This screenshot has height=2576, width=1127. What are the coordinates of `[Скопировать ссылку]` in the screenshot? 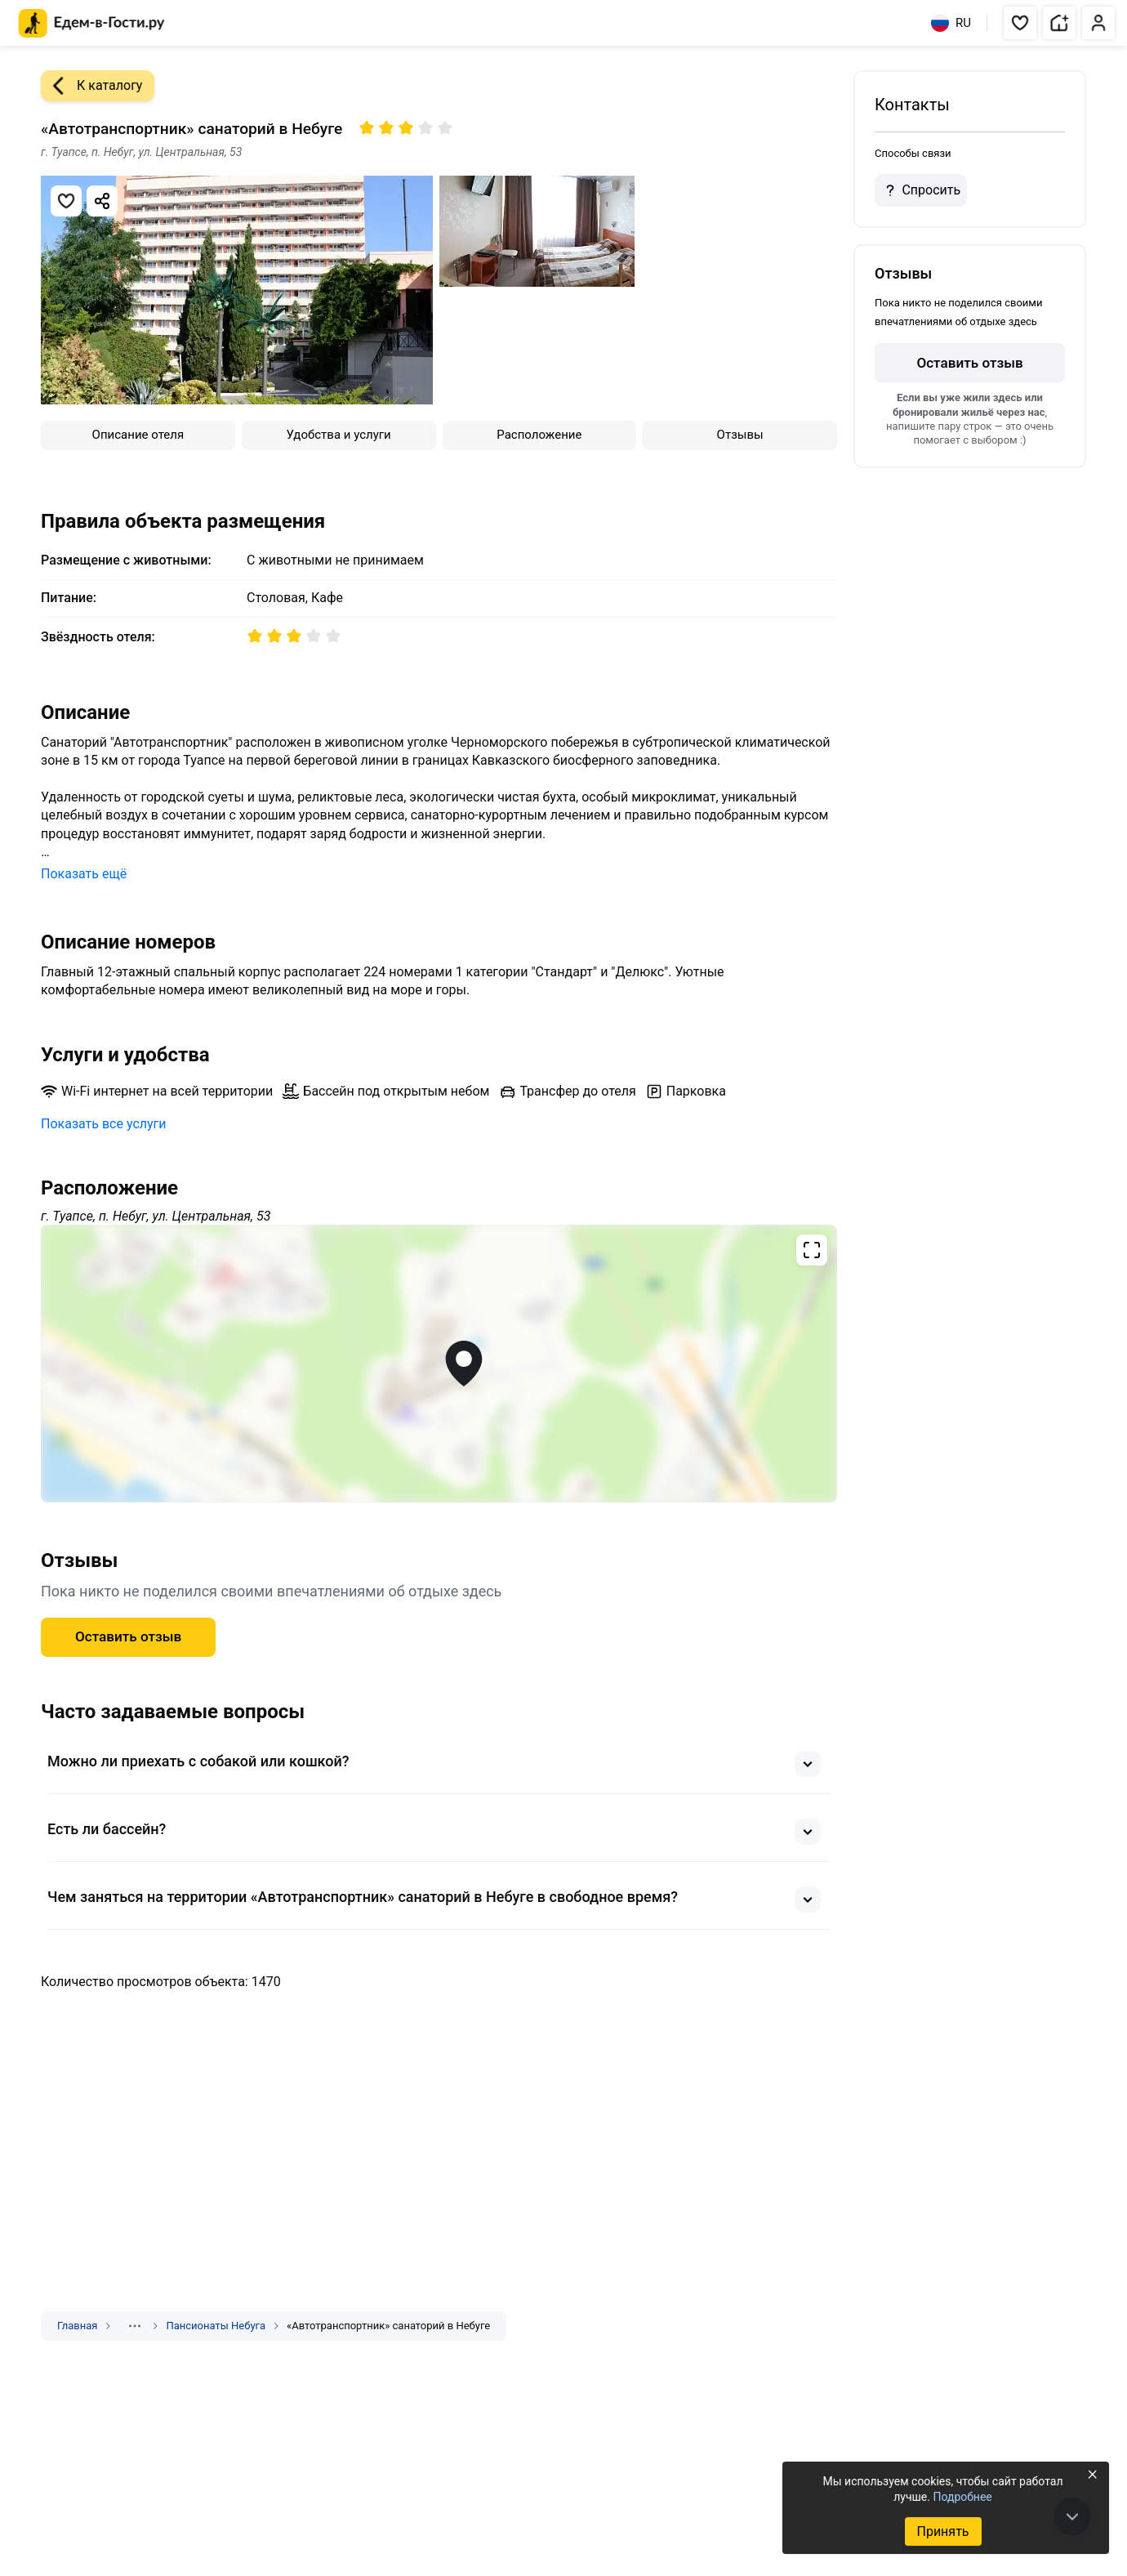 It's located at (102, 201).